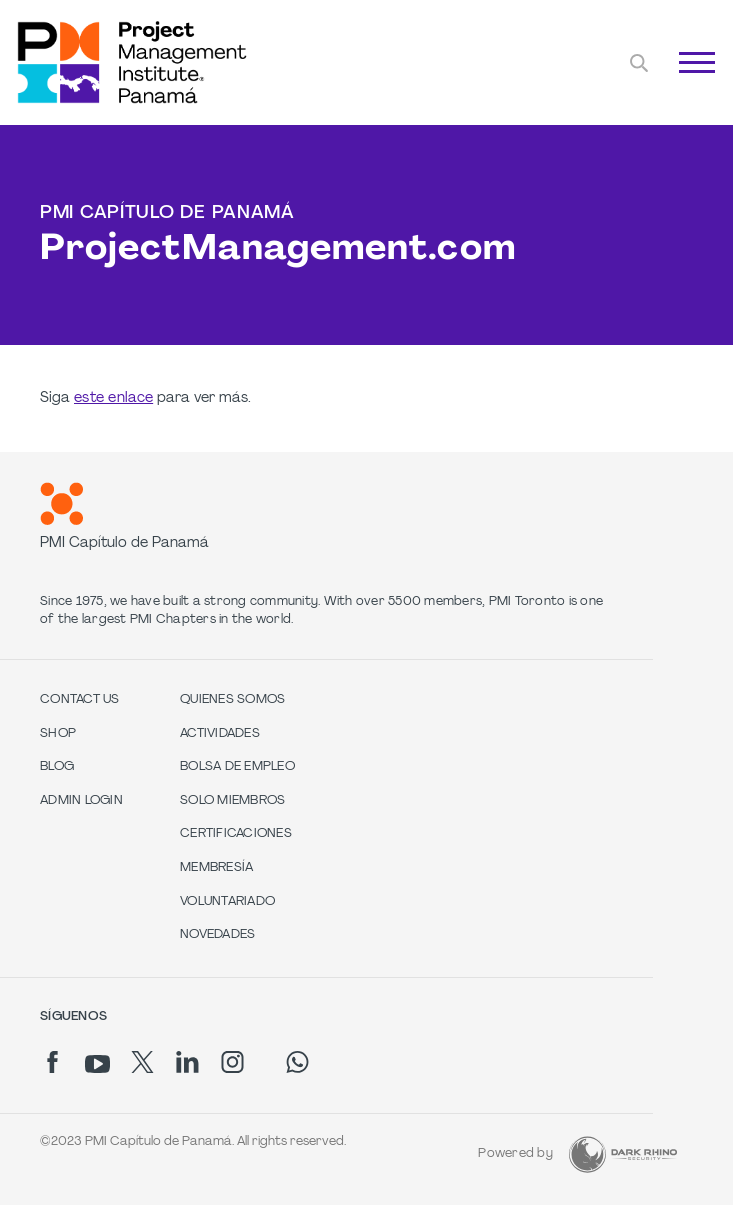 This screenshot has height=1205, width=733. I want to click on Contact us, so click(80, 700).